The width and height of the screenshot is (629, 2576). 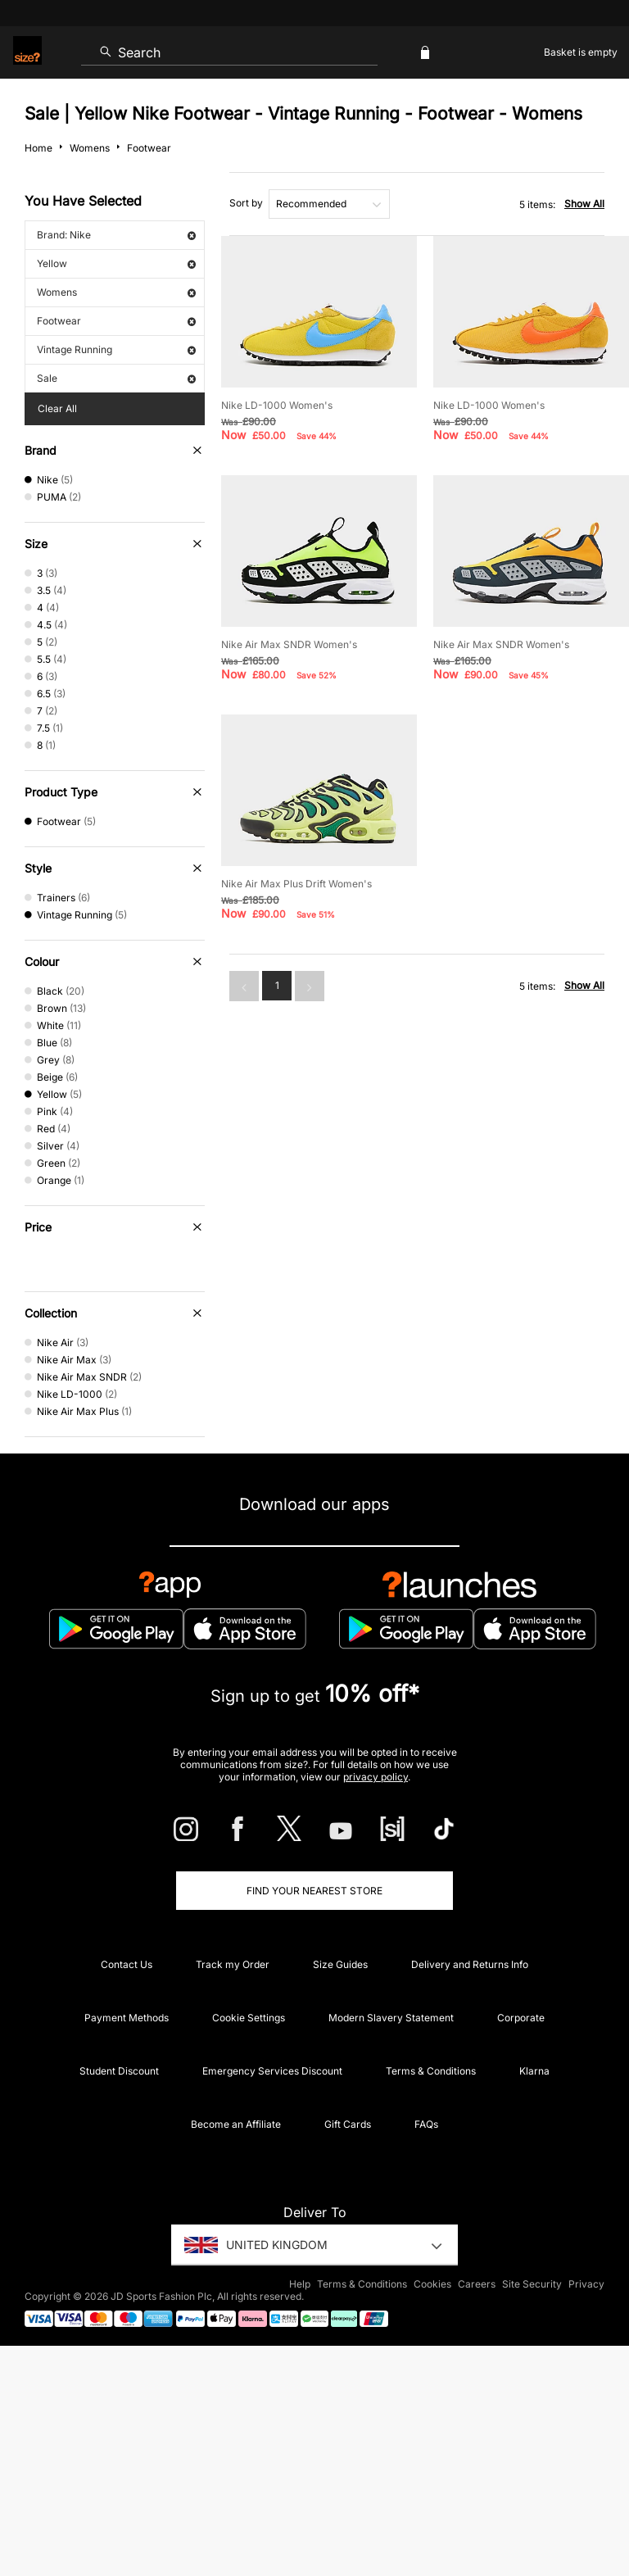 I want to click on Footwear, so click(x=116, y=321).